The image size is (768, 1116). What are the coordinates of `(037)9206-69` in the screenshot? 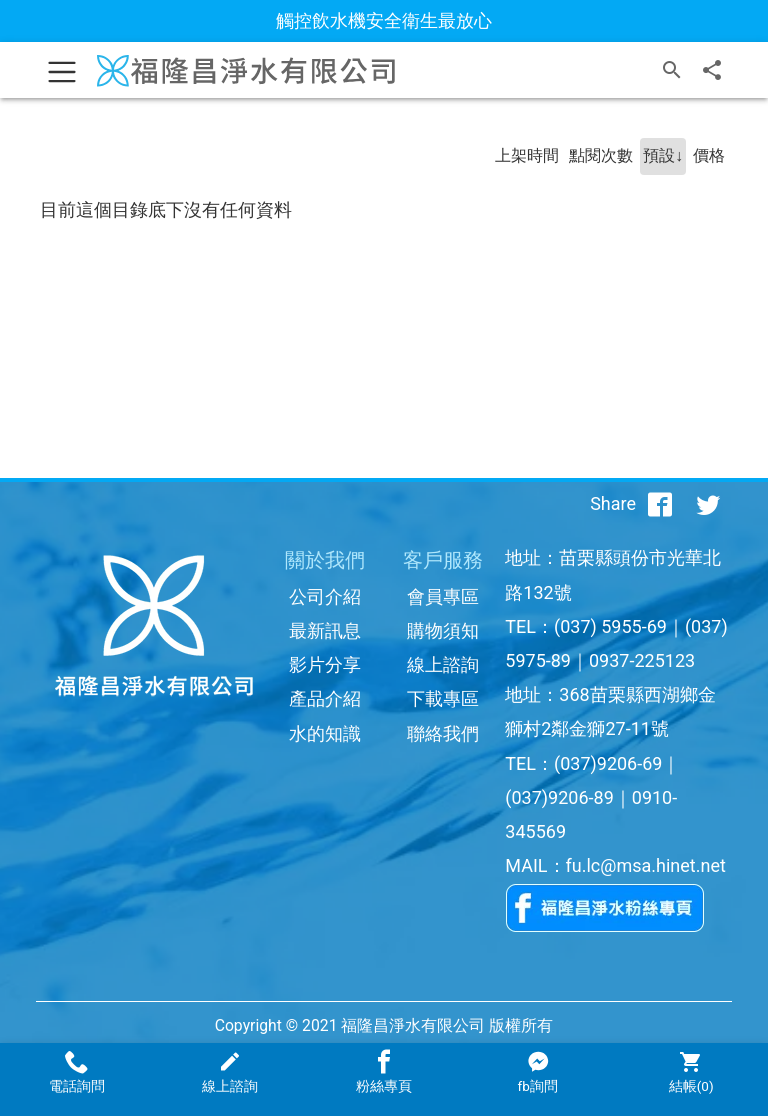 It's located at (608, 763).